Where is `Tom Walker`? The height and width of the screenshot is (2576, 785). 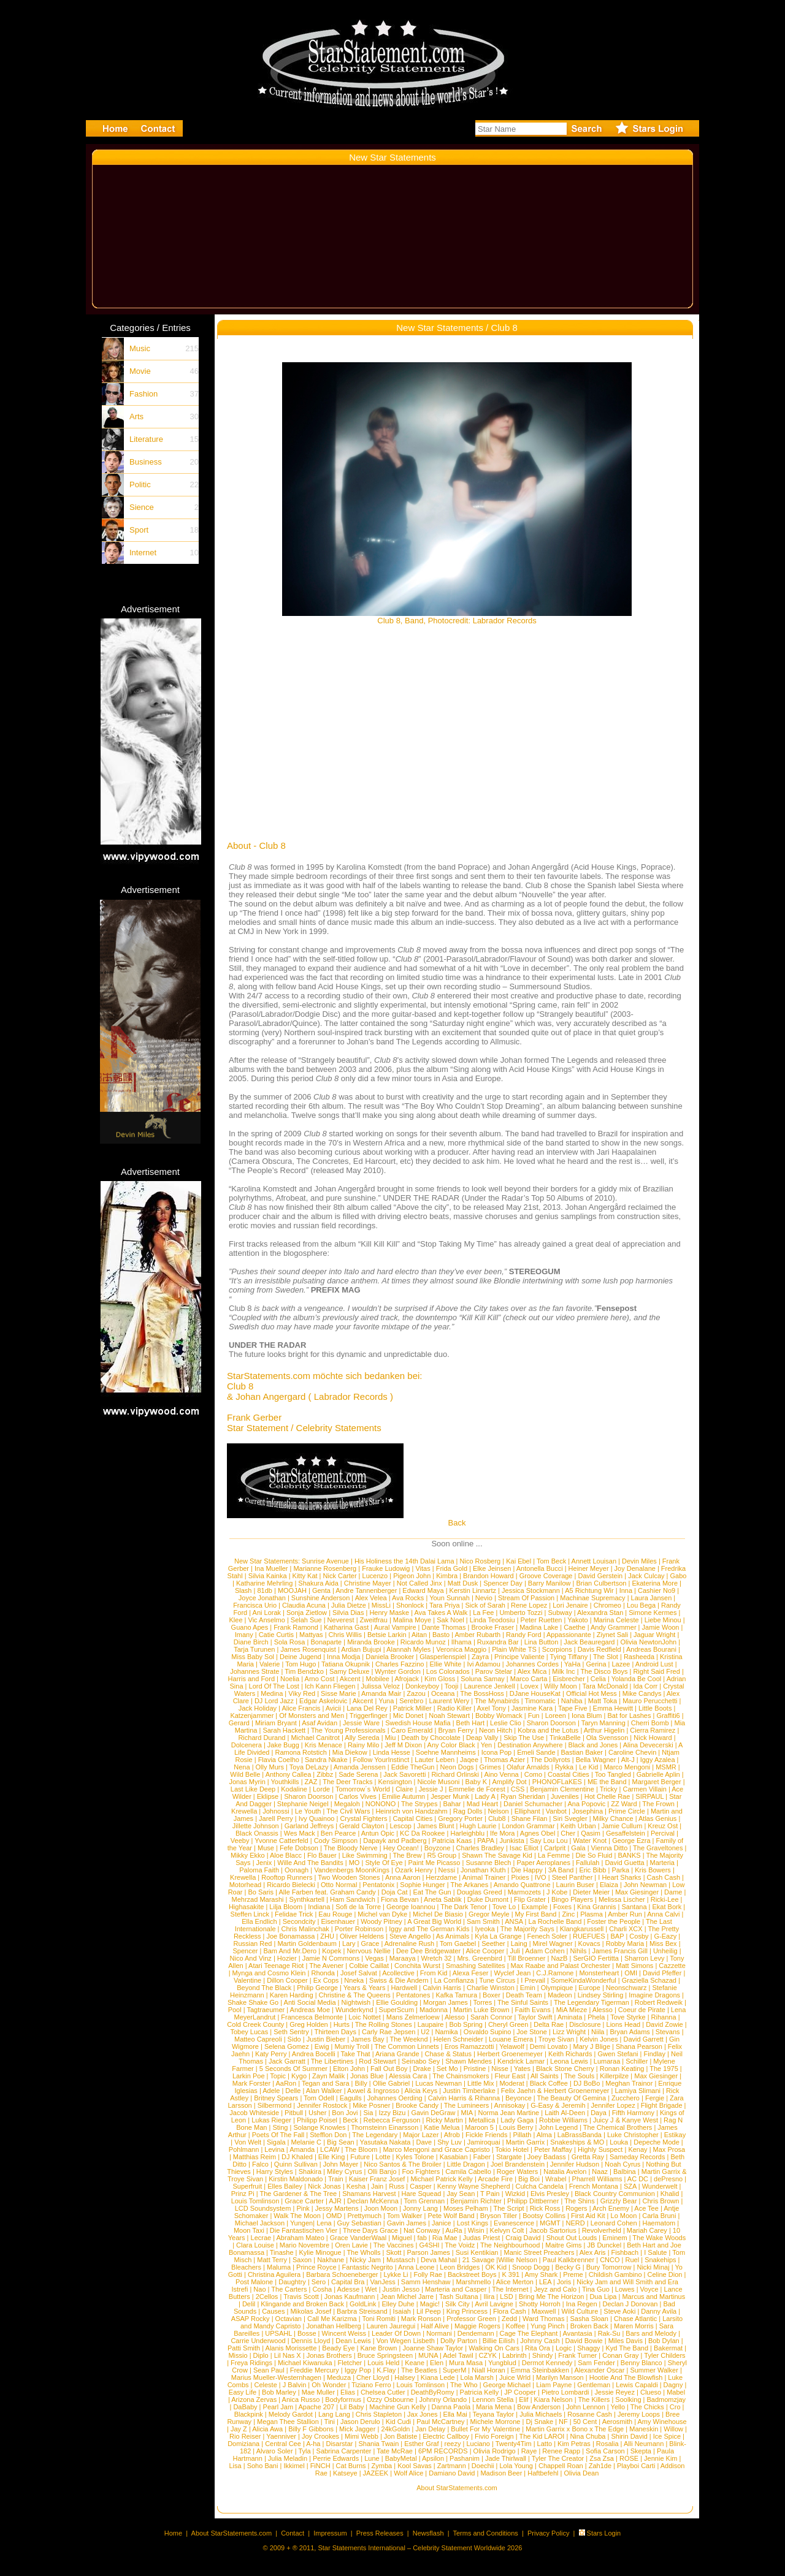
Tom Walker is located at coordinates (405, 2215).